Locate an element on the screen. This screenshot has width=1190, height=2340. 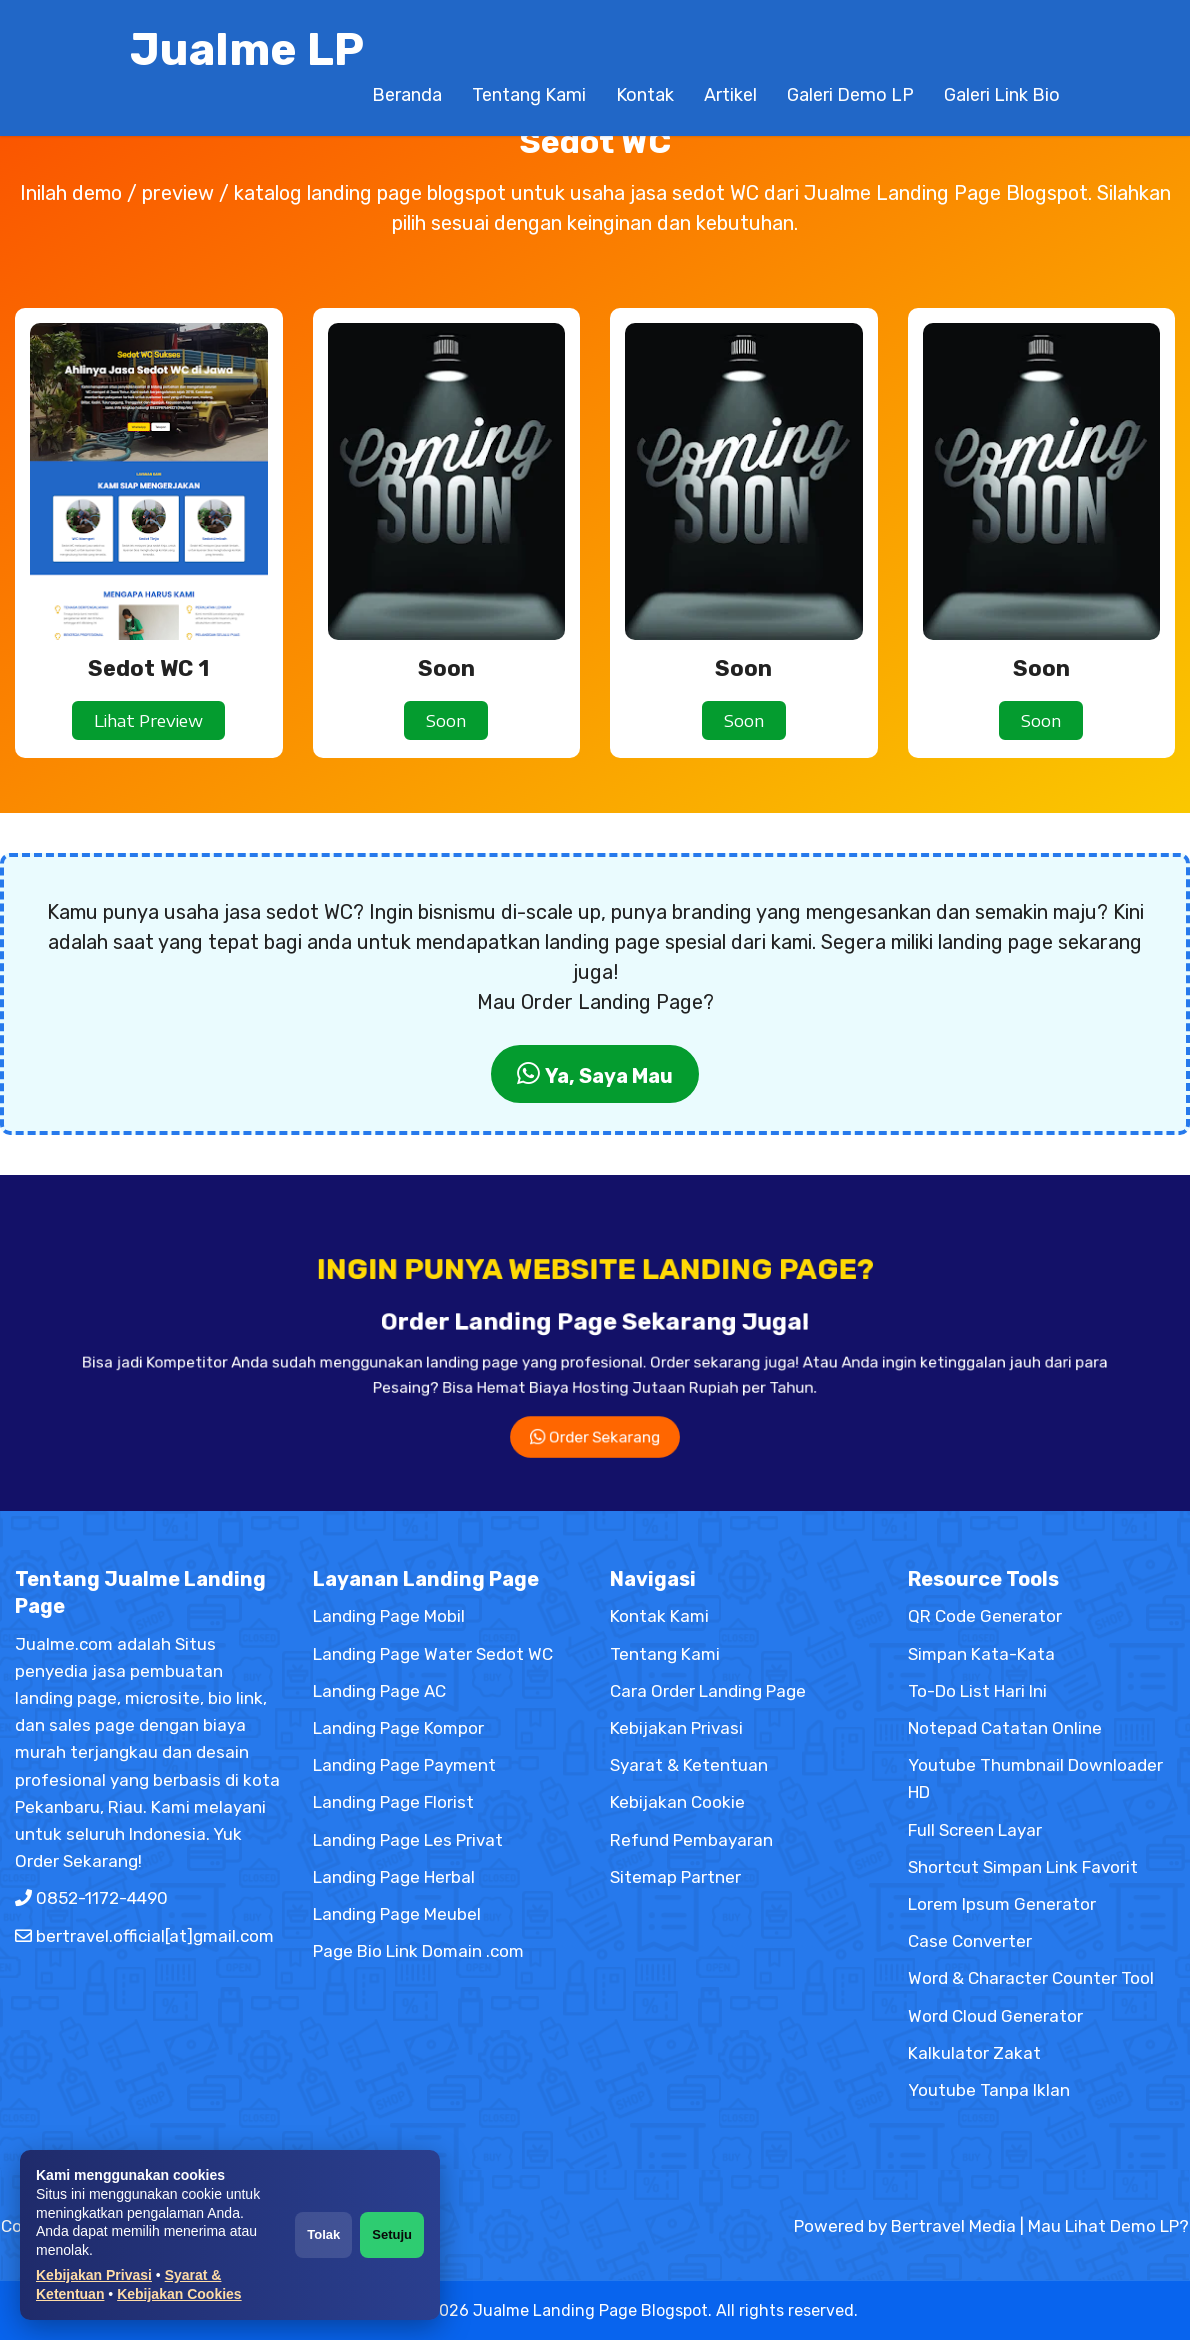
Order Sekarang is located at coordinates (595, 1392).